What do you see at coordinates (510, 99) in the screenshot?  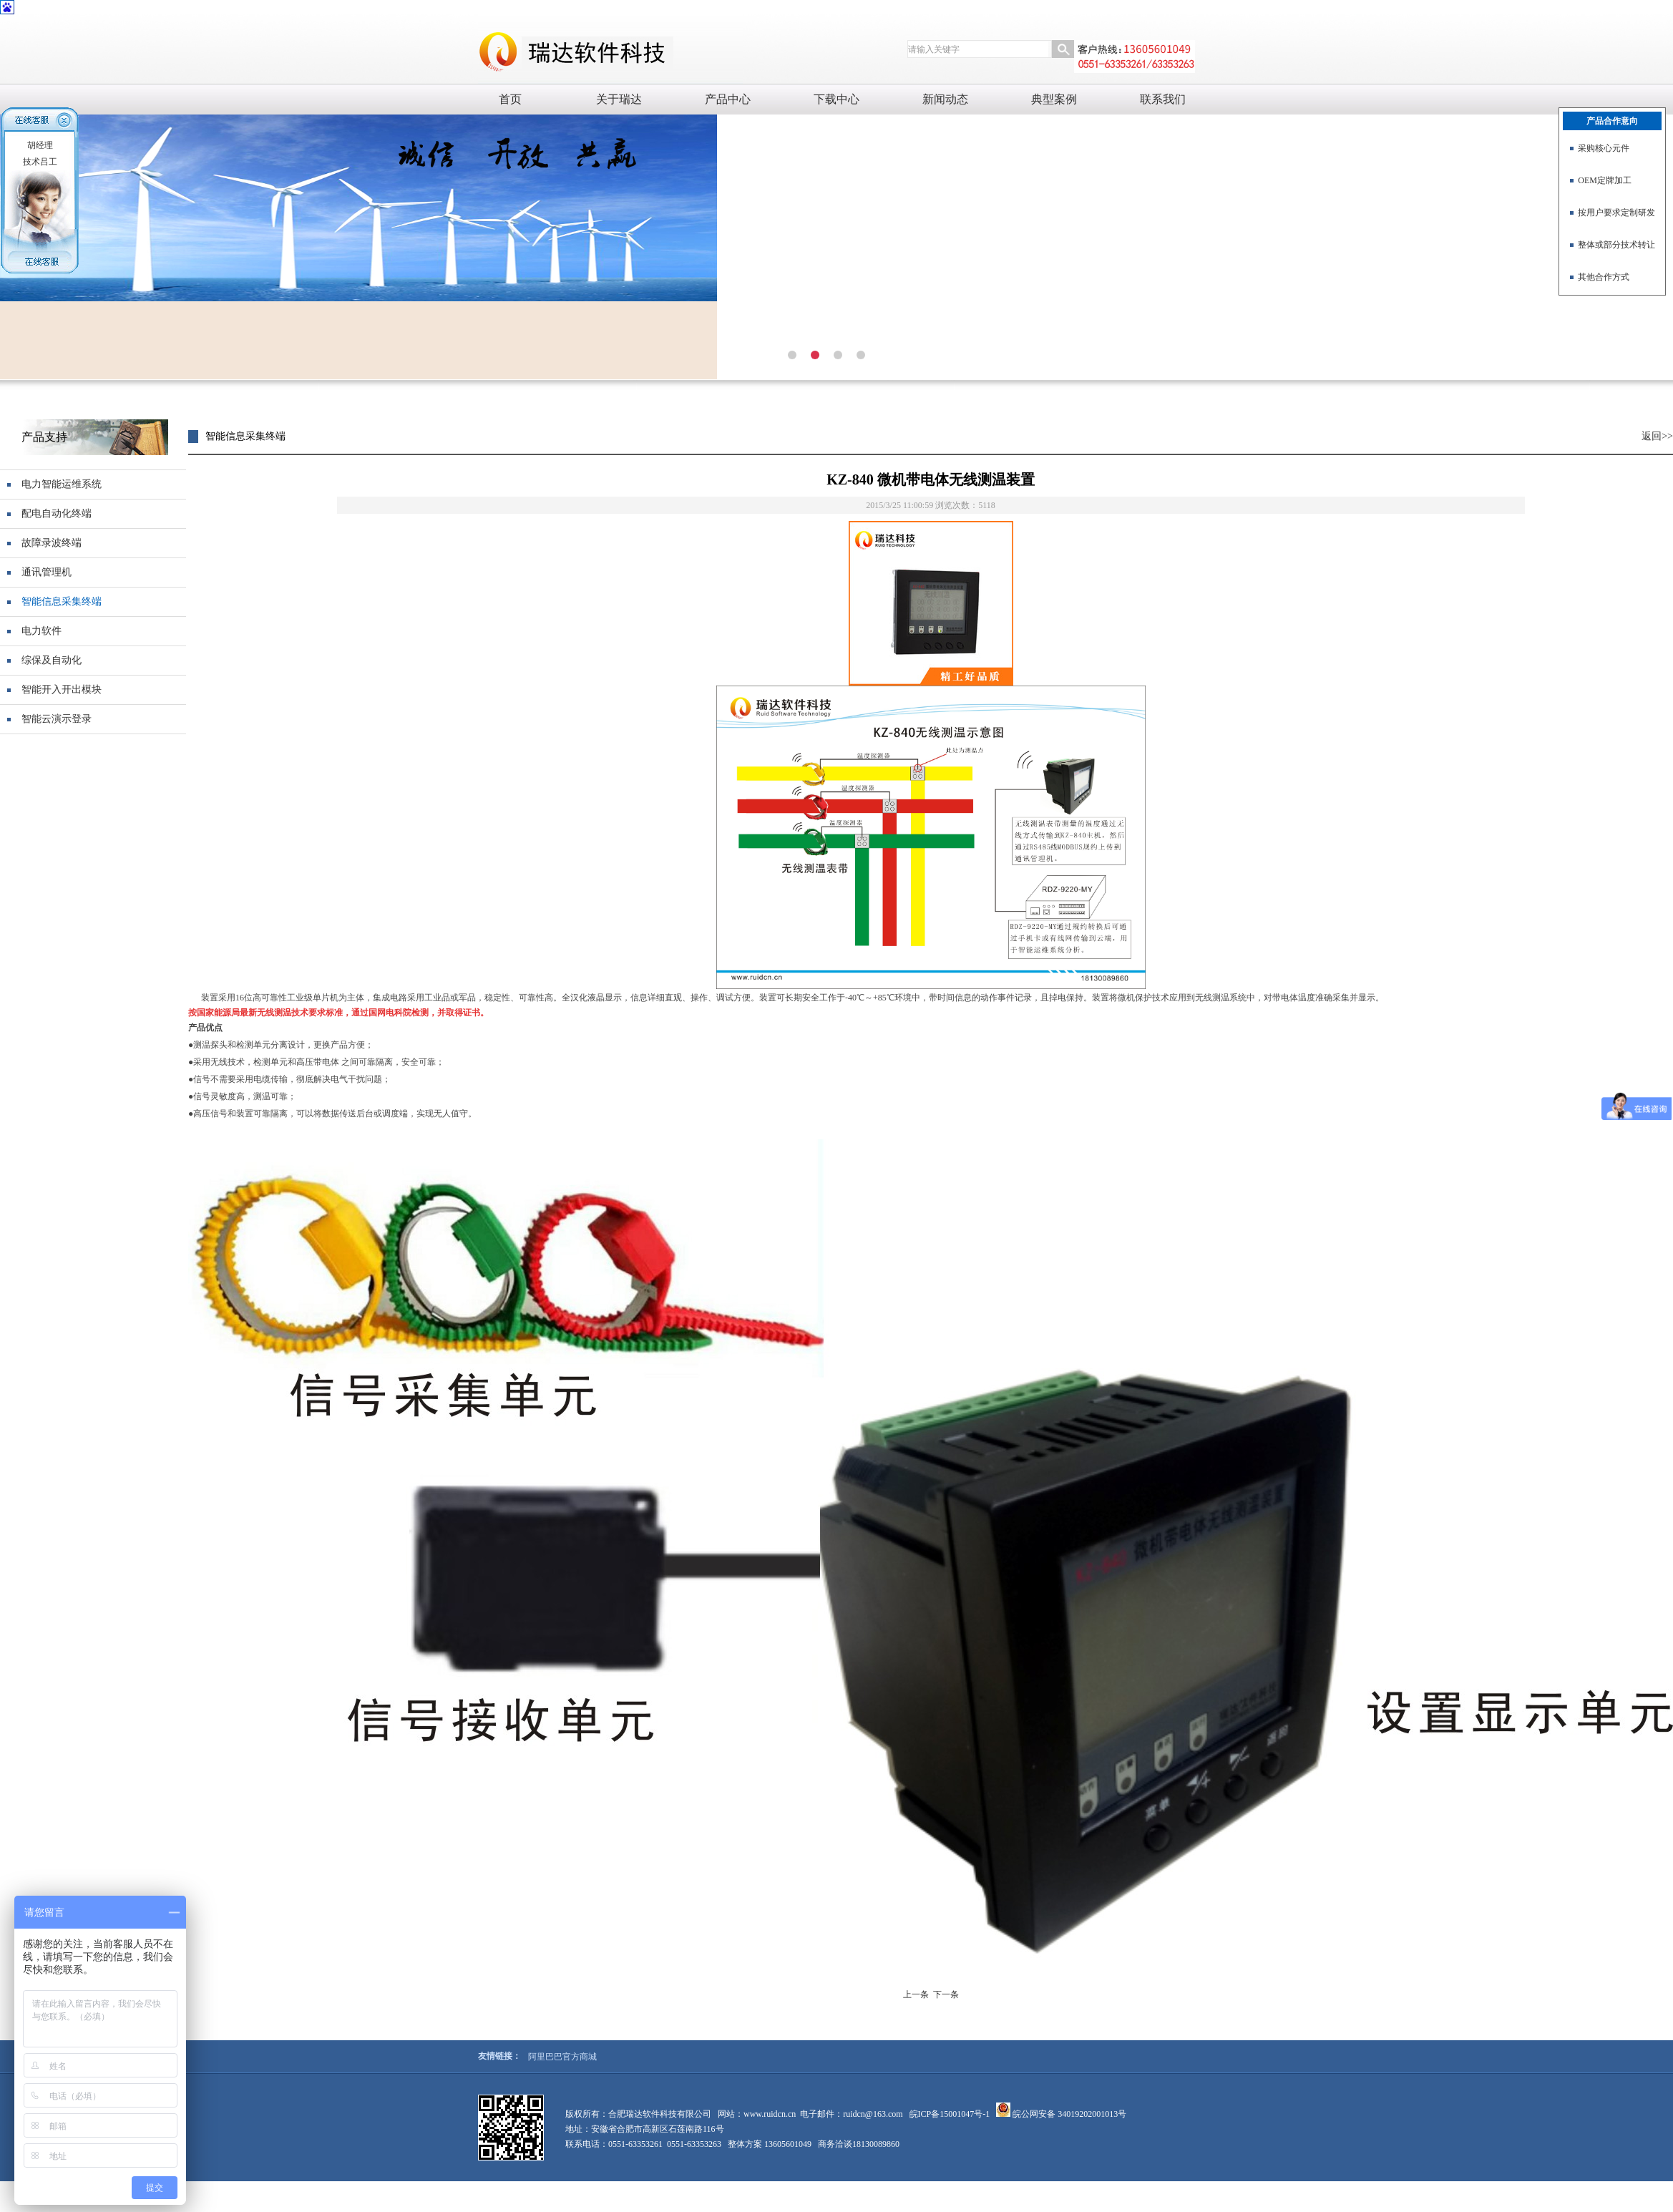 I see `首页` at bounding box center [510, 99].